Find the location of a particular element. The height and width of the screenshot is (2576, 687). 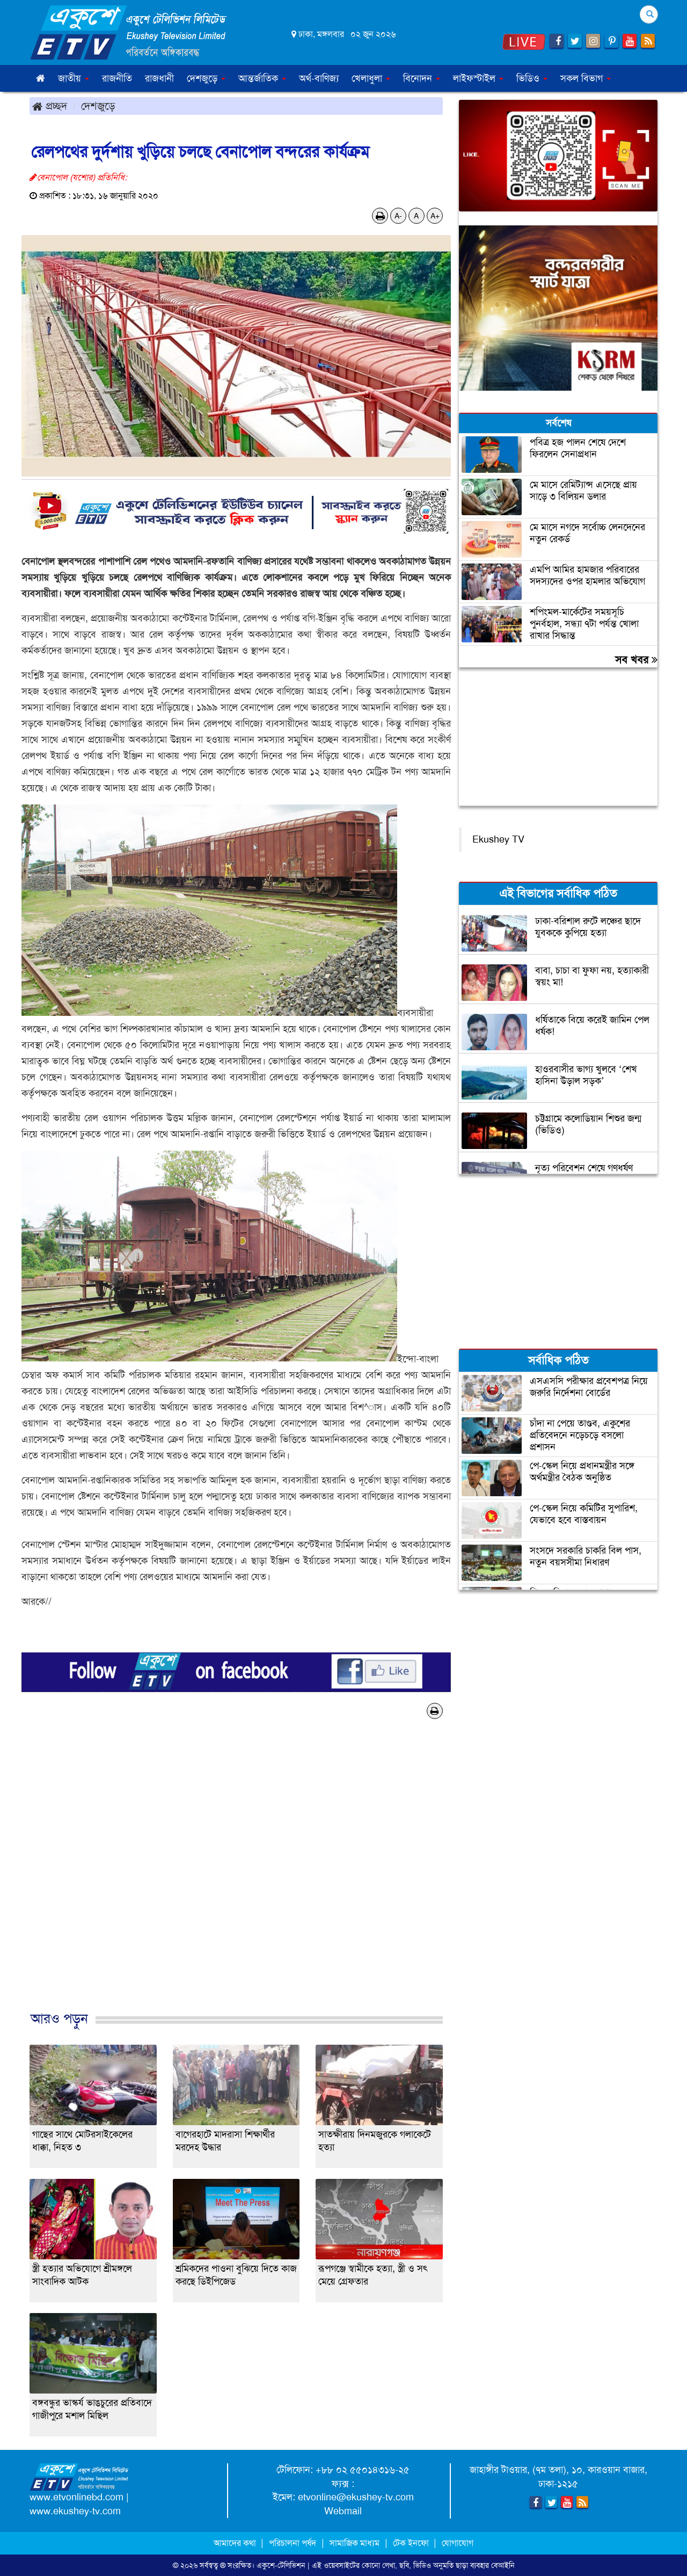

সামাজিক মাধ্যম is located at coordinates (354, 2543).